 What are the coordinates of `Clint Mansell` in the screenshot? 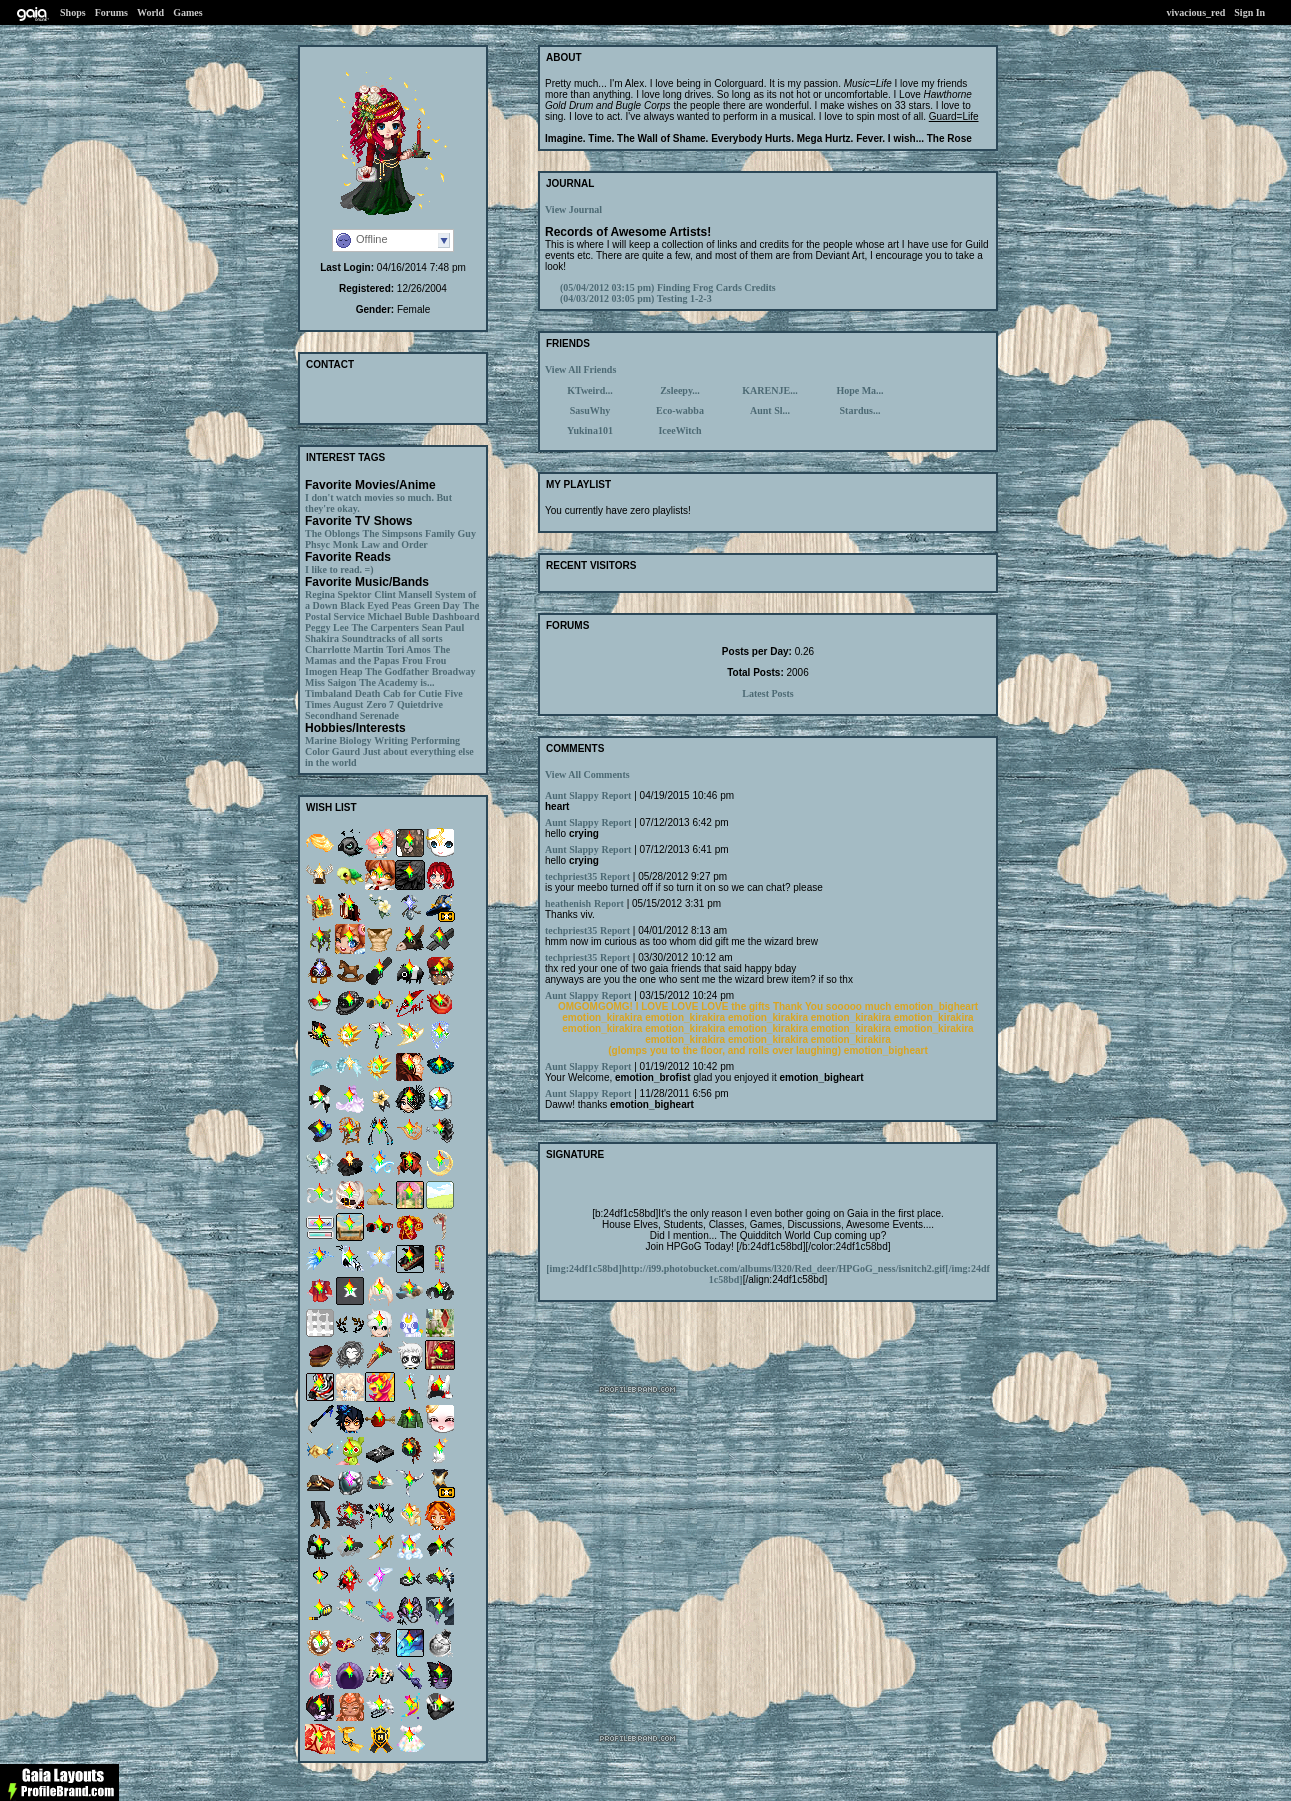 It's located at (403, 594).